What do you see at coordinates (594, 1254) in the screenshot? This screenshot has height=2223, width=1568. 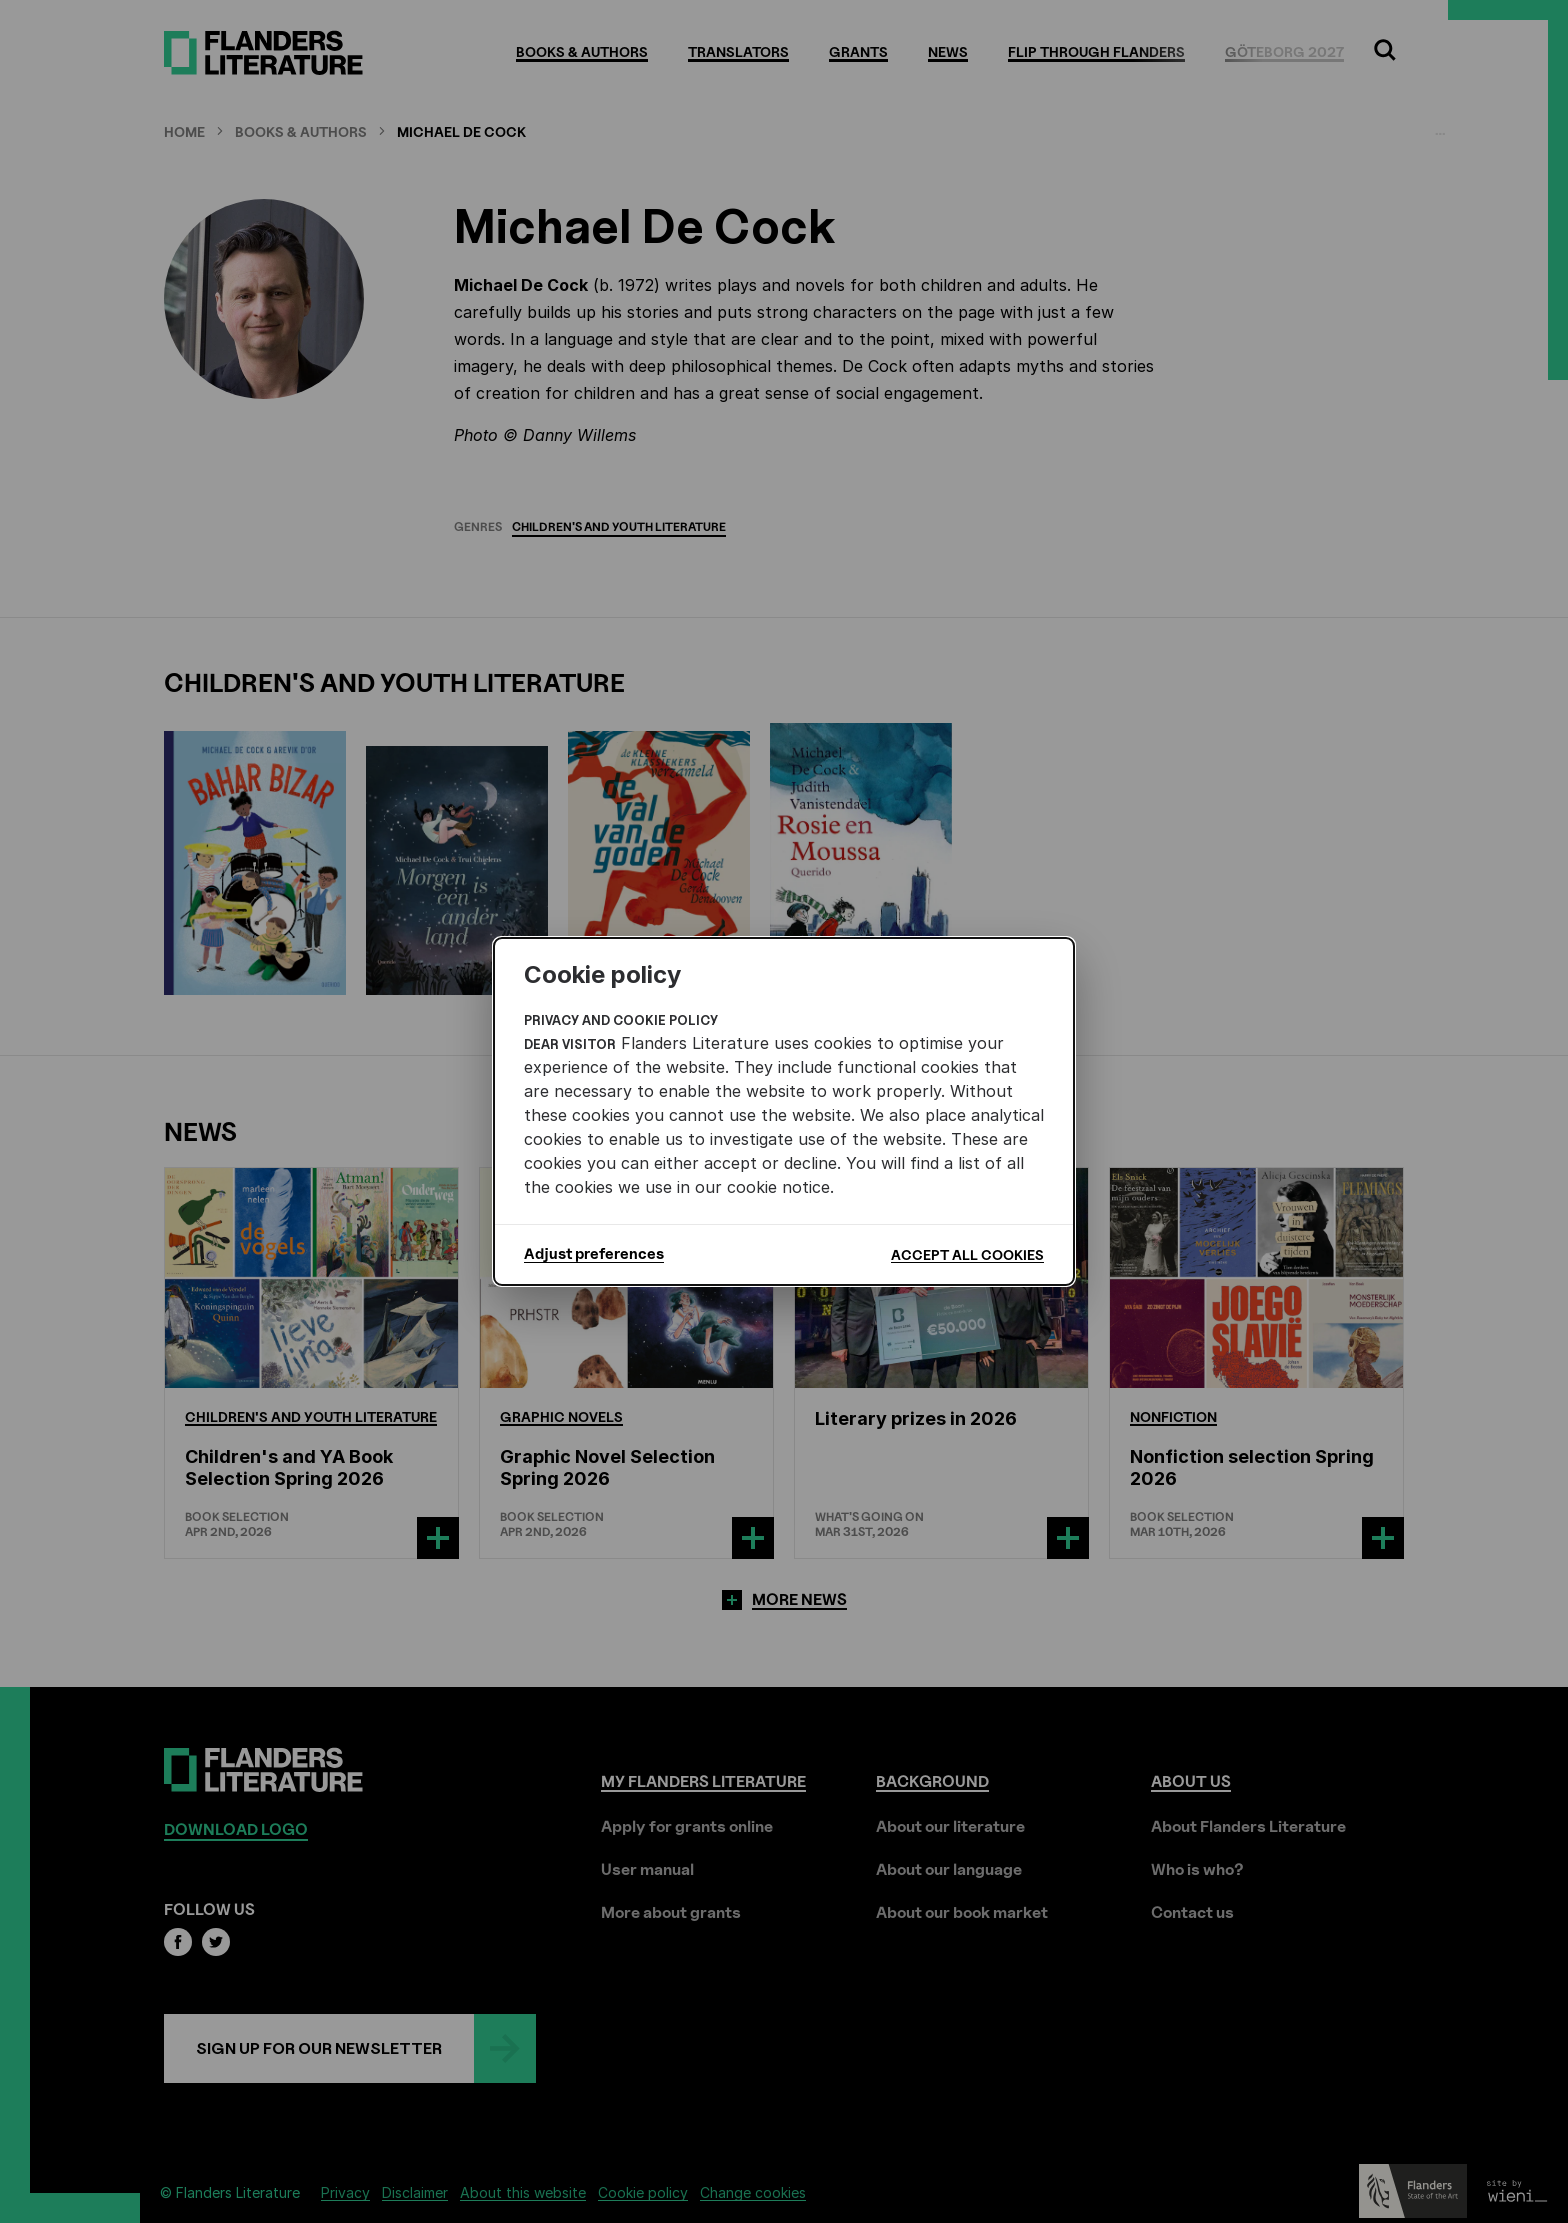 I see `Adjust preferences` at bounding box center [594, 1254].